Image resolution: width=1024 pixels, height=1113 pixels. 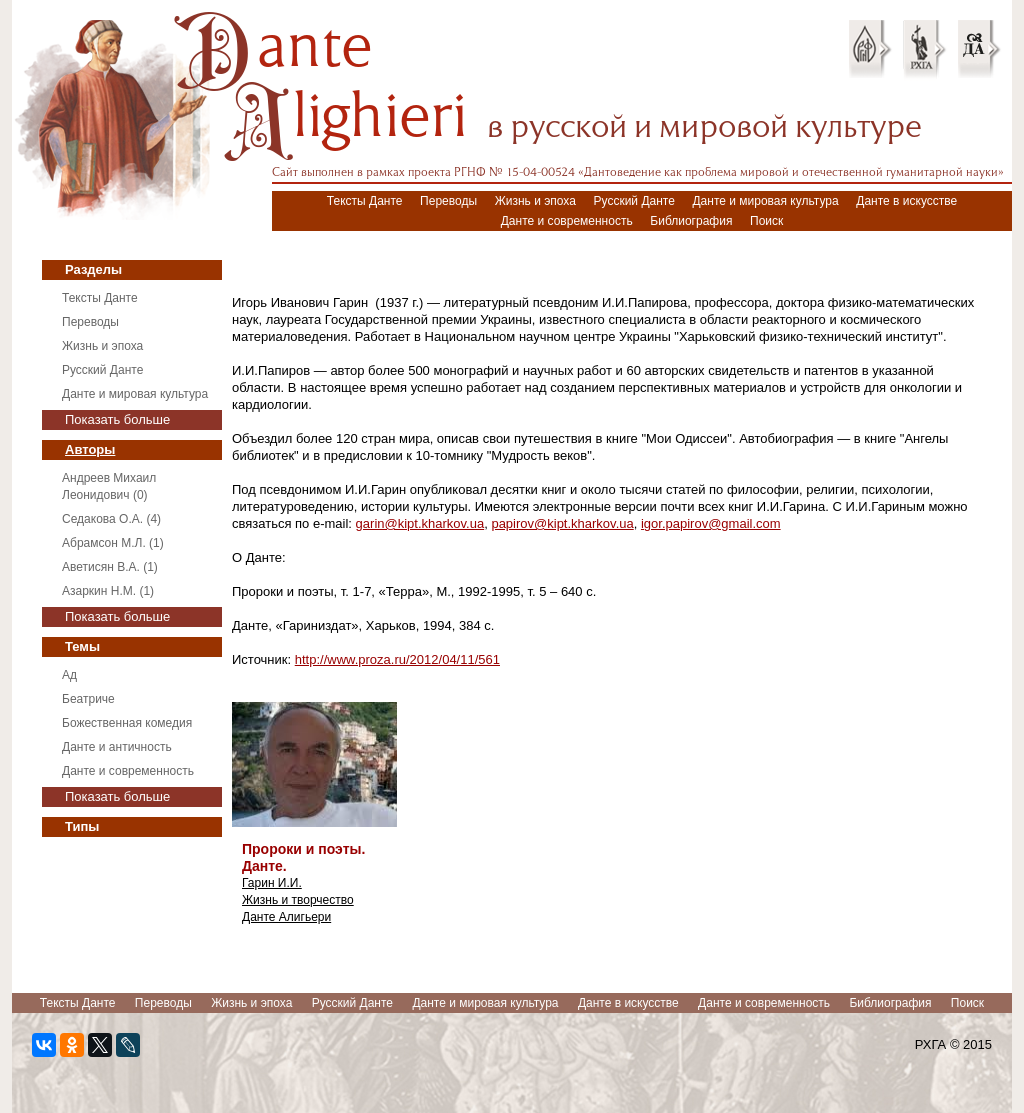 I want to click on Данте и античность, so click(x=117, y=747).